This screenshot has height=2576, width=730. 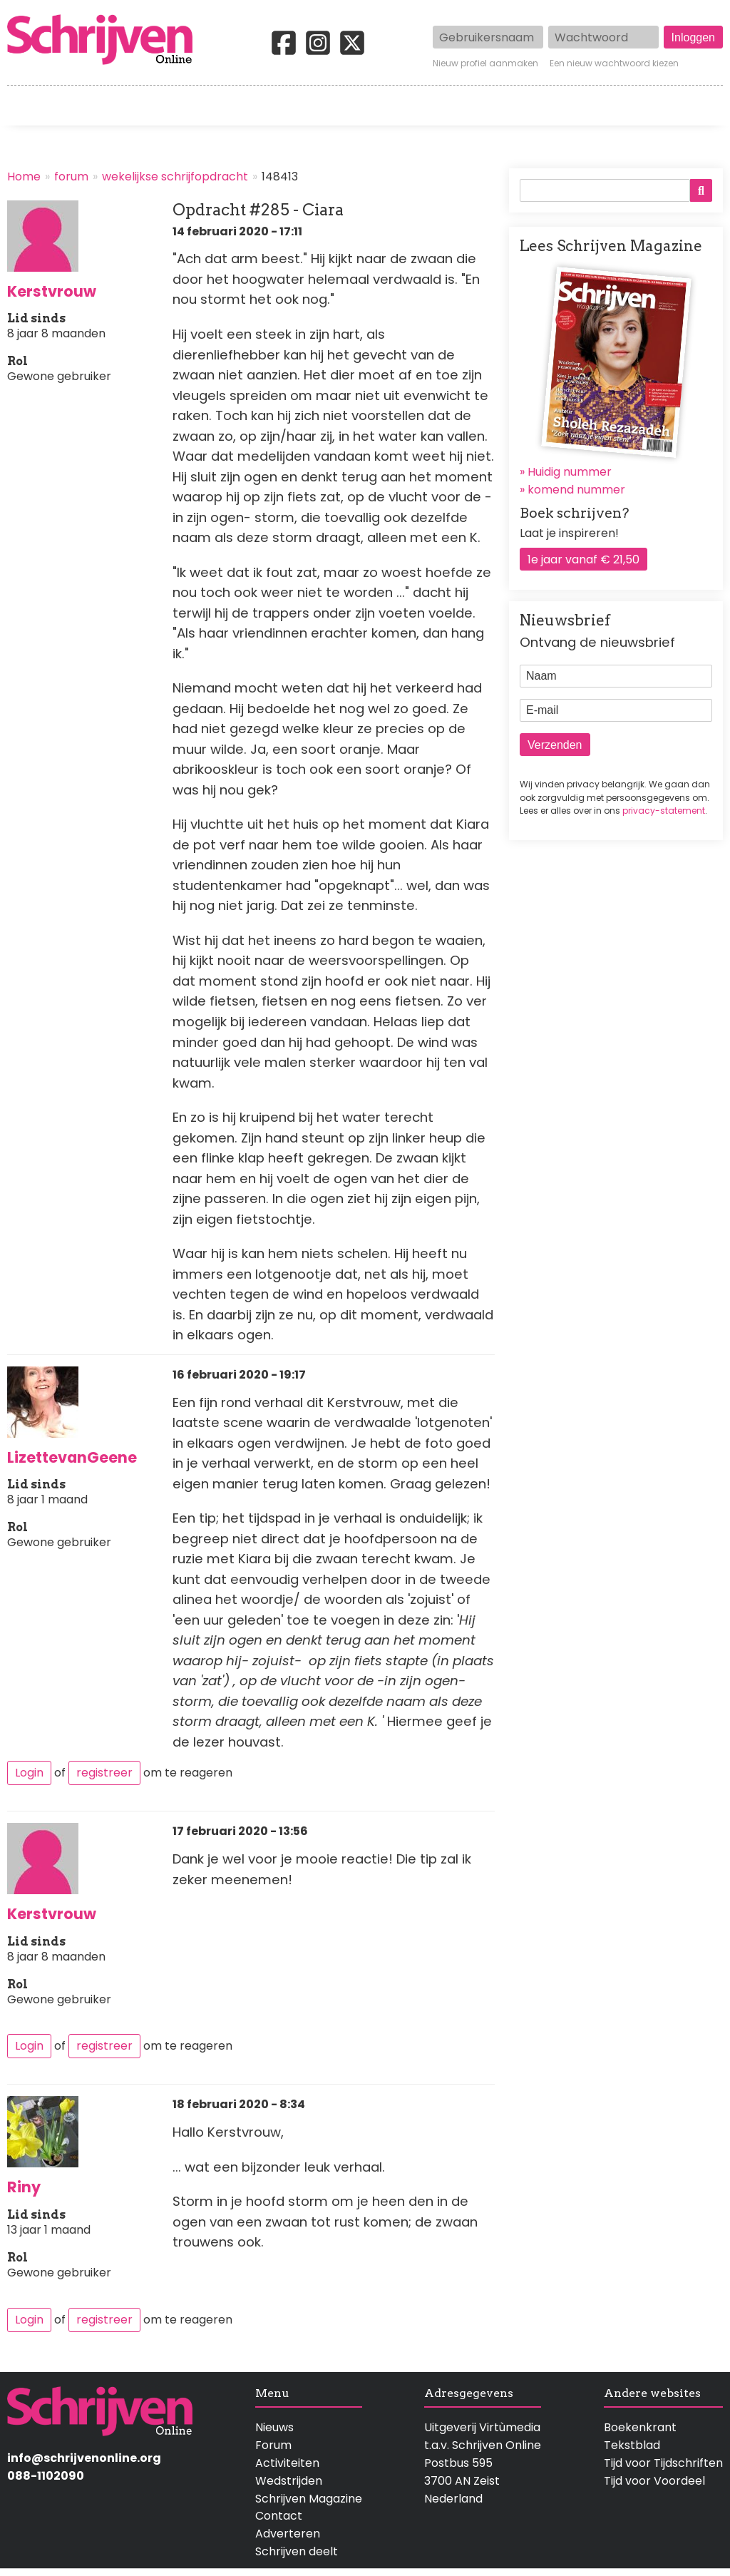 I want to click on 1e jaar vanaf € 21,50, so click(x=583, y=559).